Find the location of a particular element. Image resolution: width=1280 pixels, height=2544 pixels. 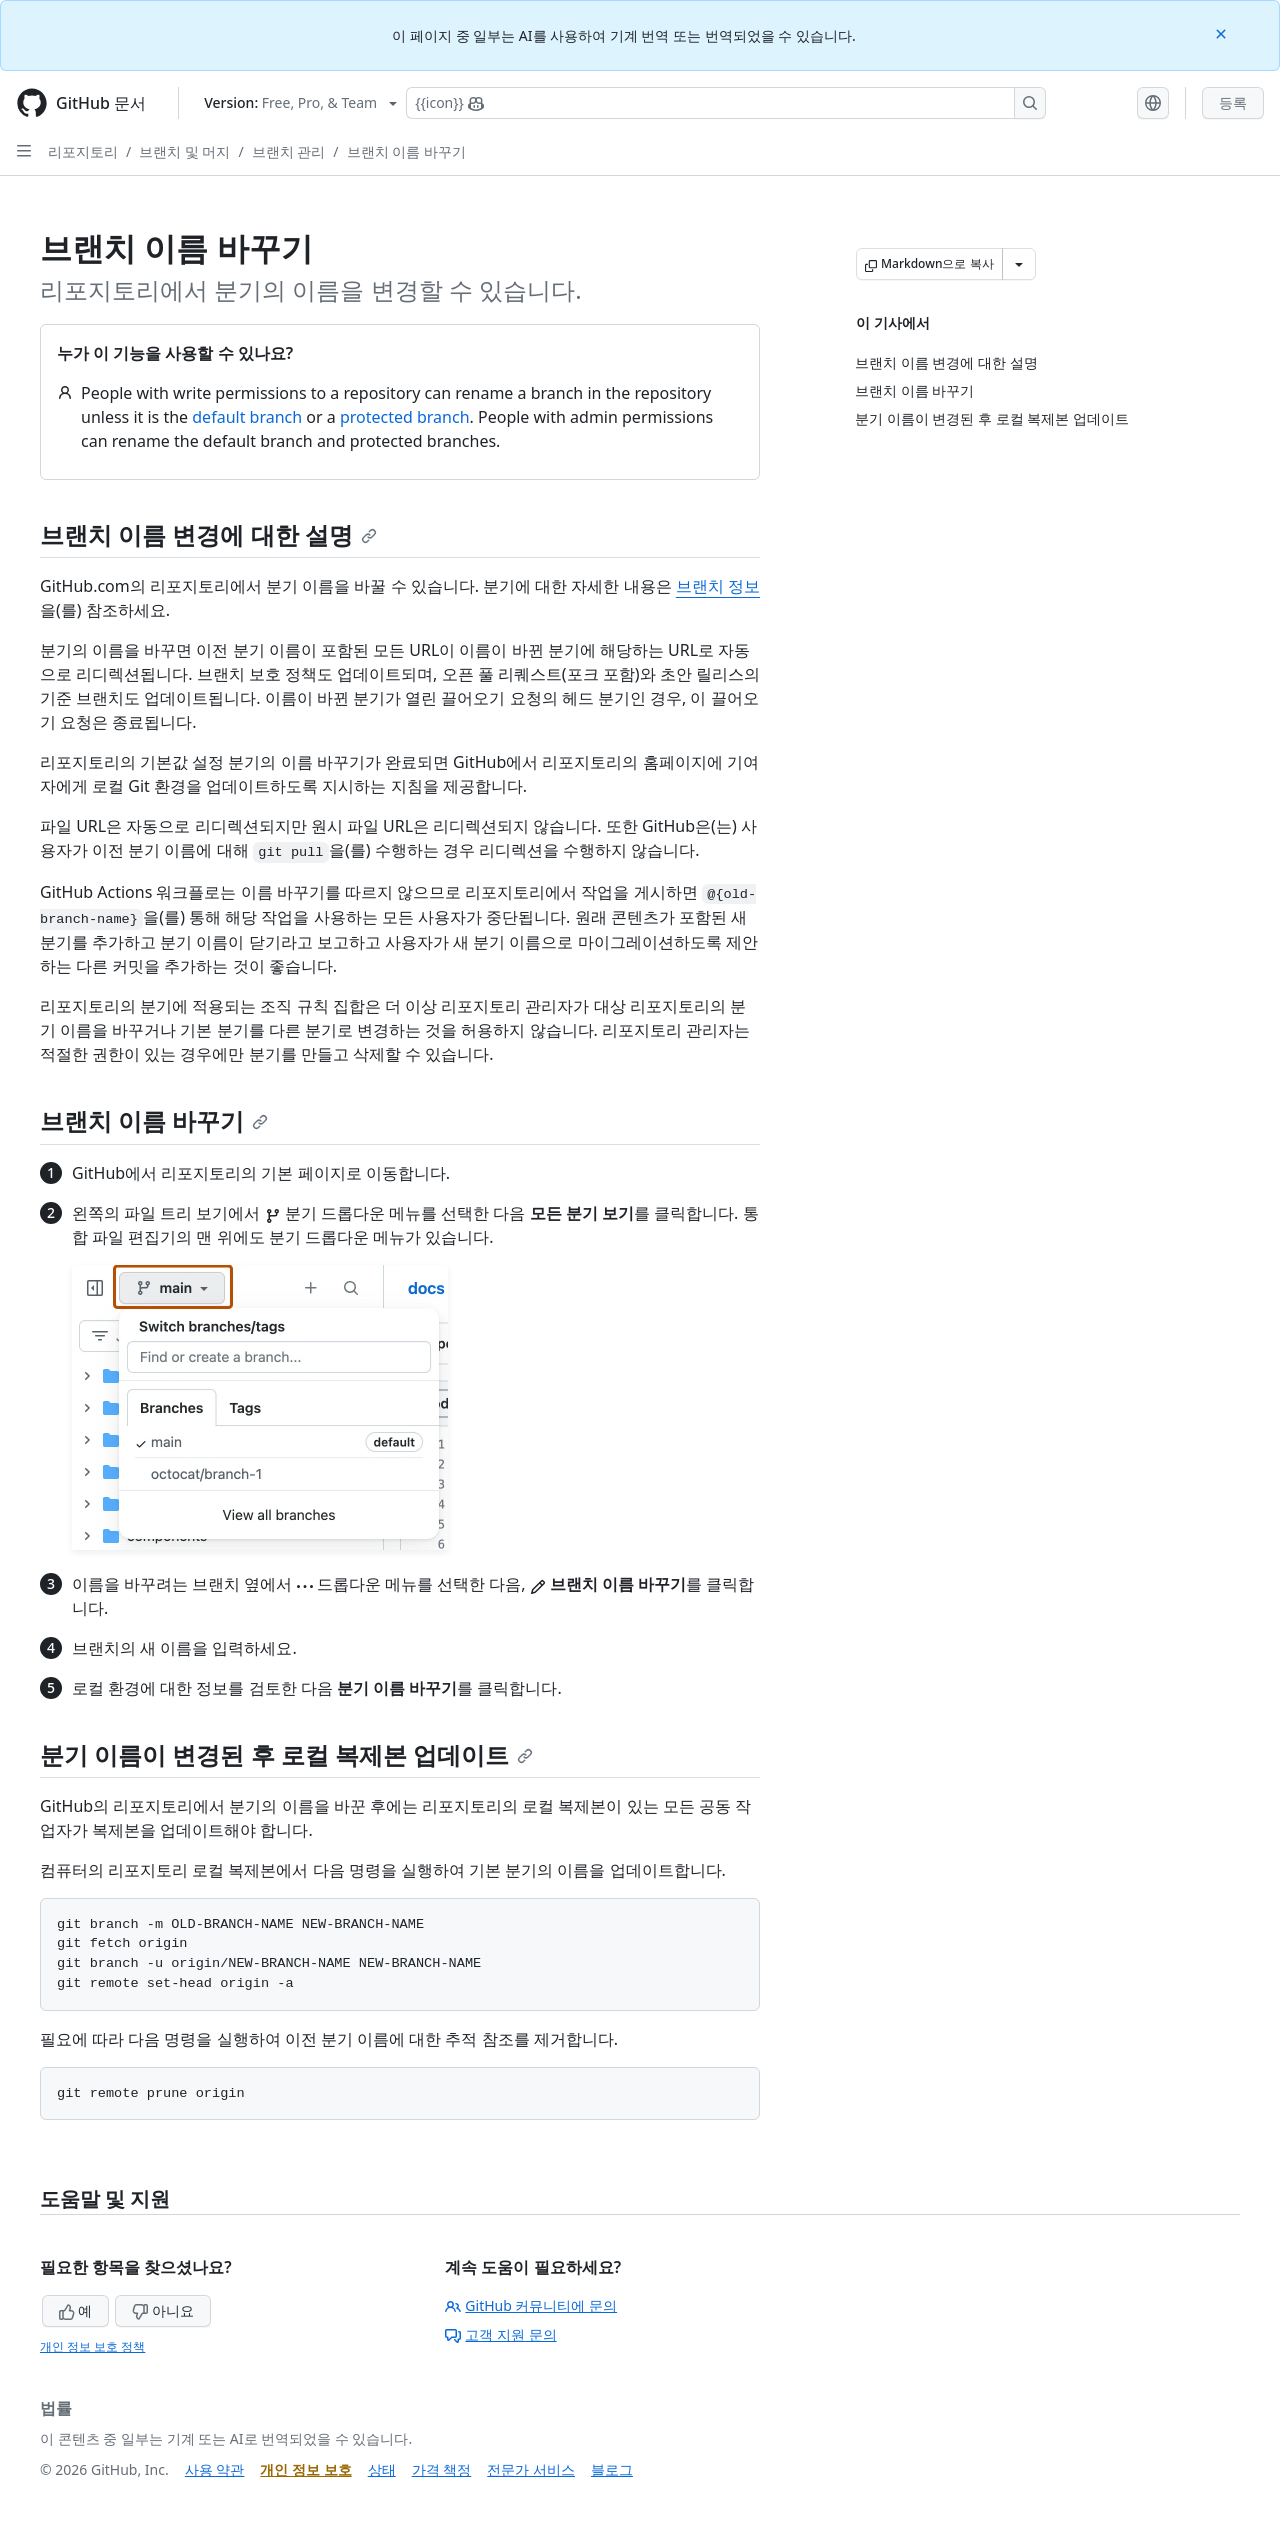

개인 정보 보호 정책 is located at coordinates (92, 2346).